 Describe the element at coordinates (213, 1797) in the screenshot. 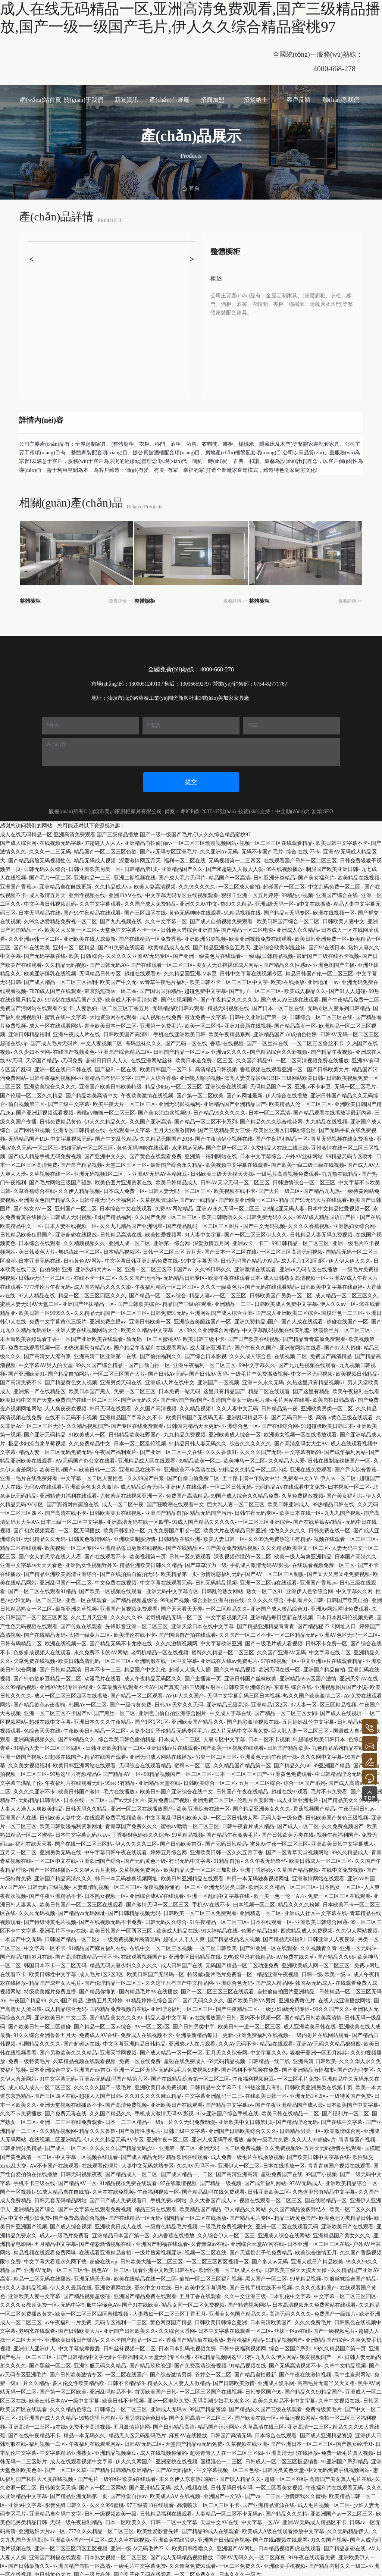

I see `亚洲免费二区三区` at that location.